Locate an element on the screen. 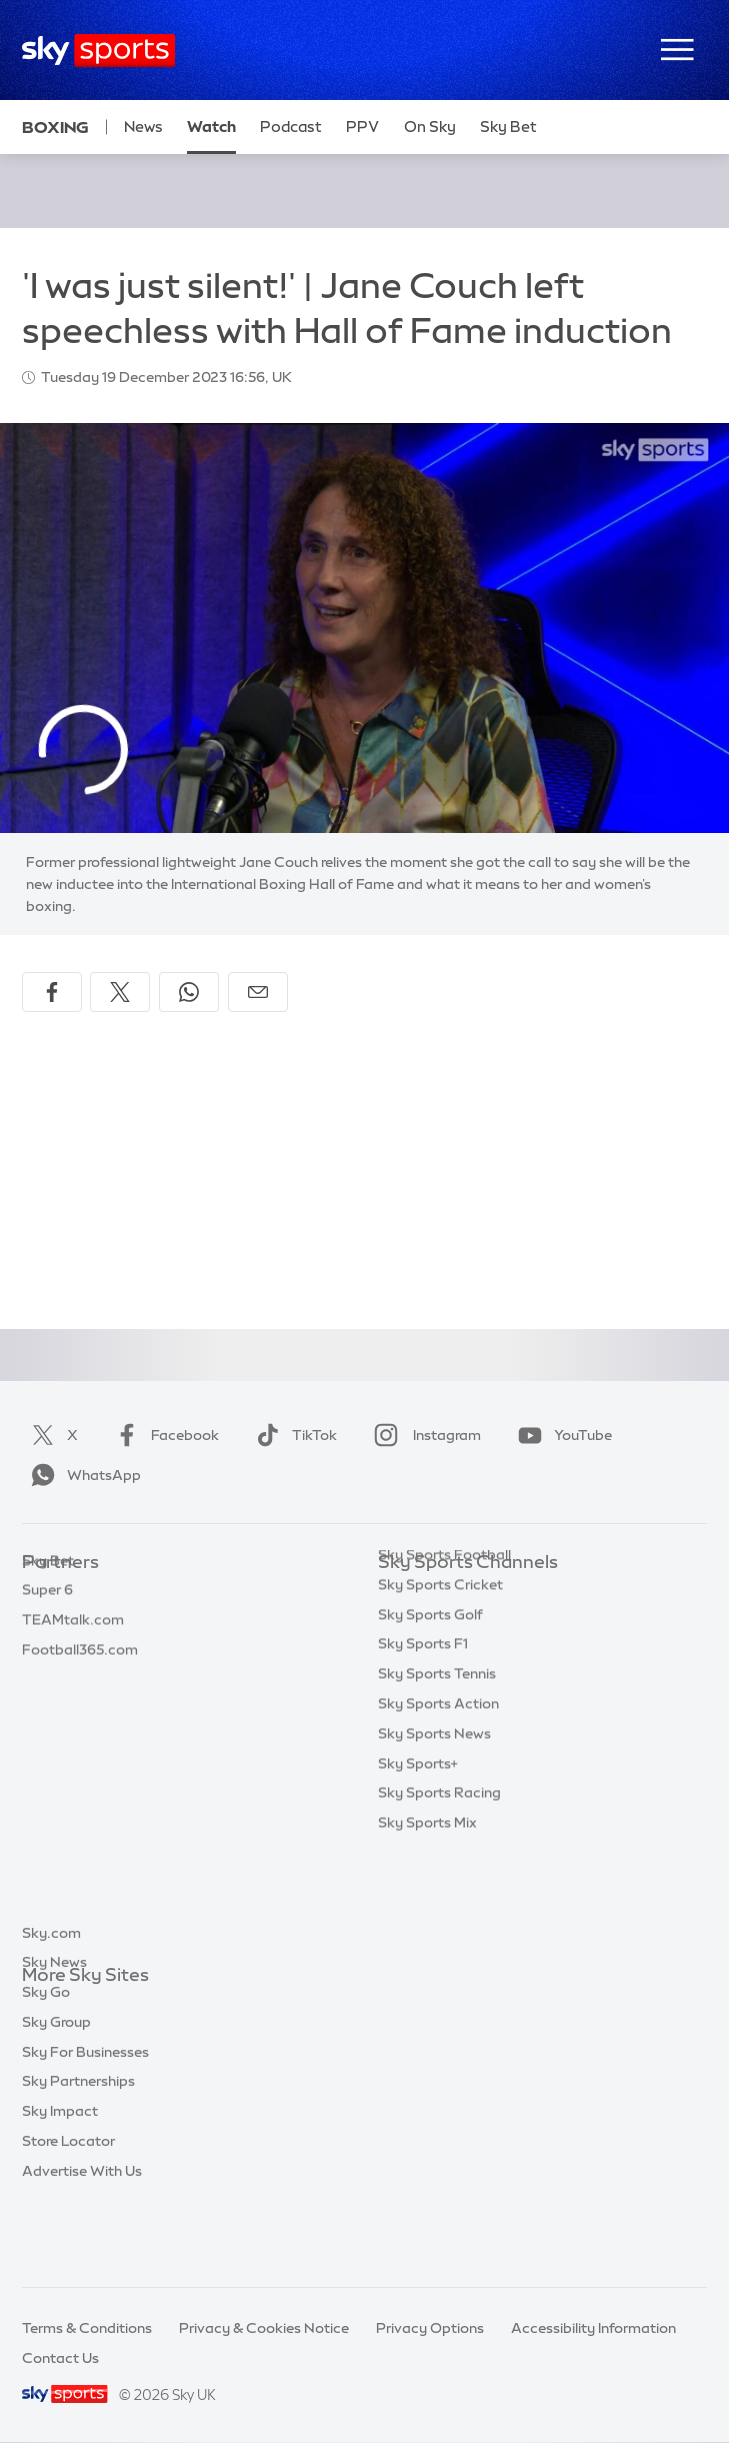  On Sky is located at coordinates (430, 126).